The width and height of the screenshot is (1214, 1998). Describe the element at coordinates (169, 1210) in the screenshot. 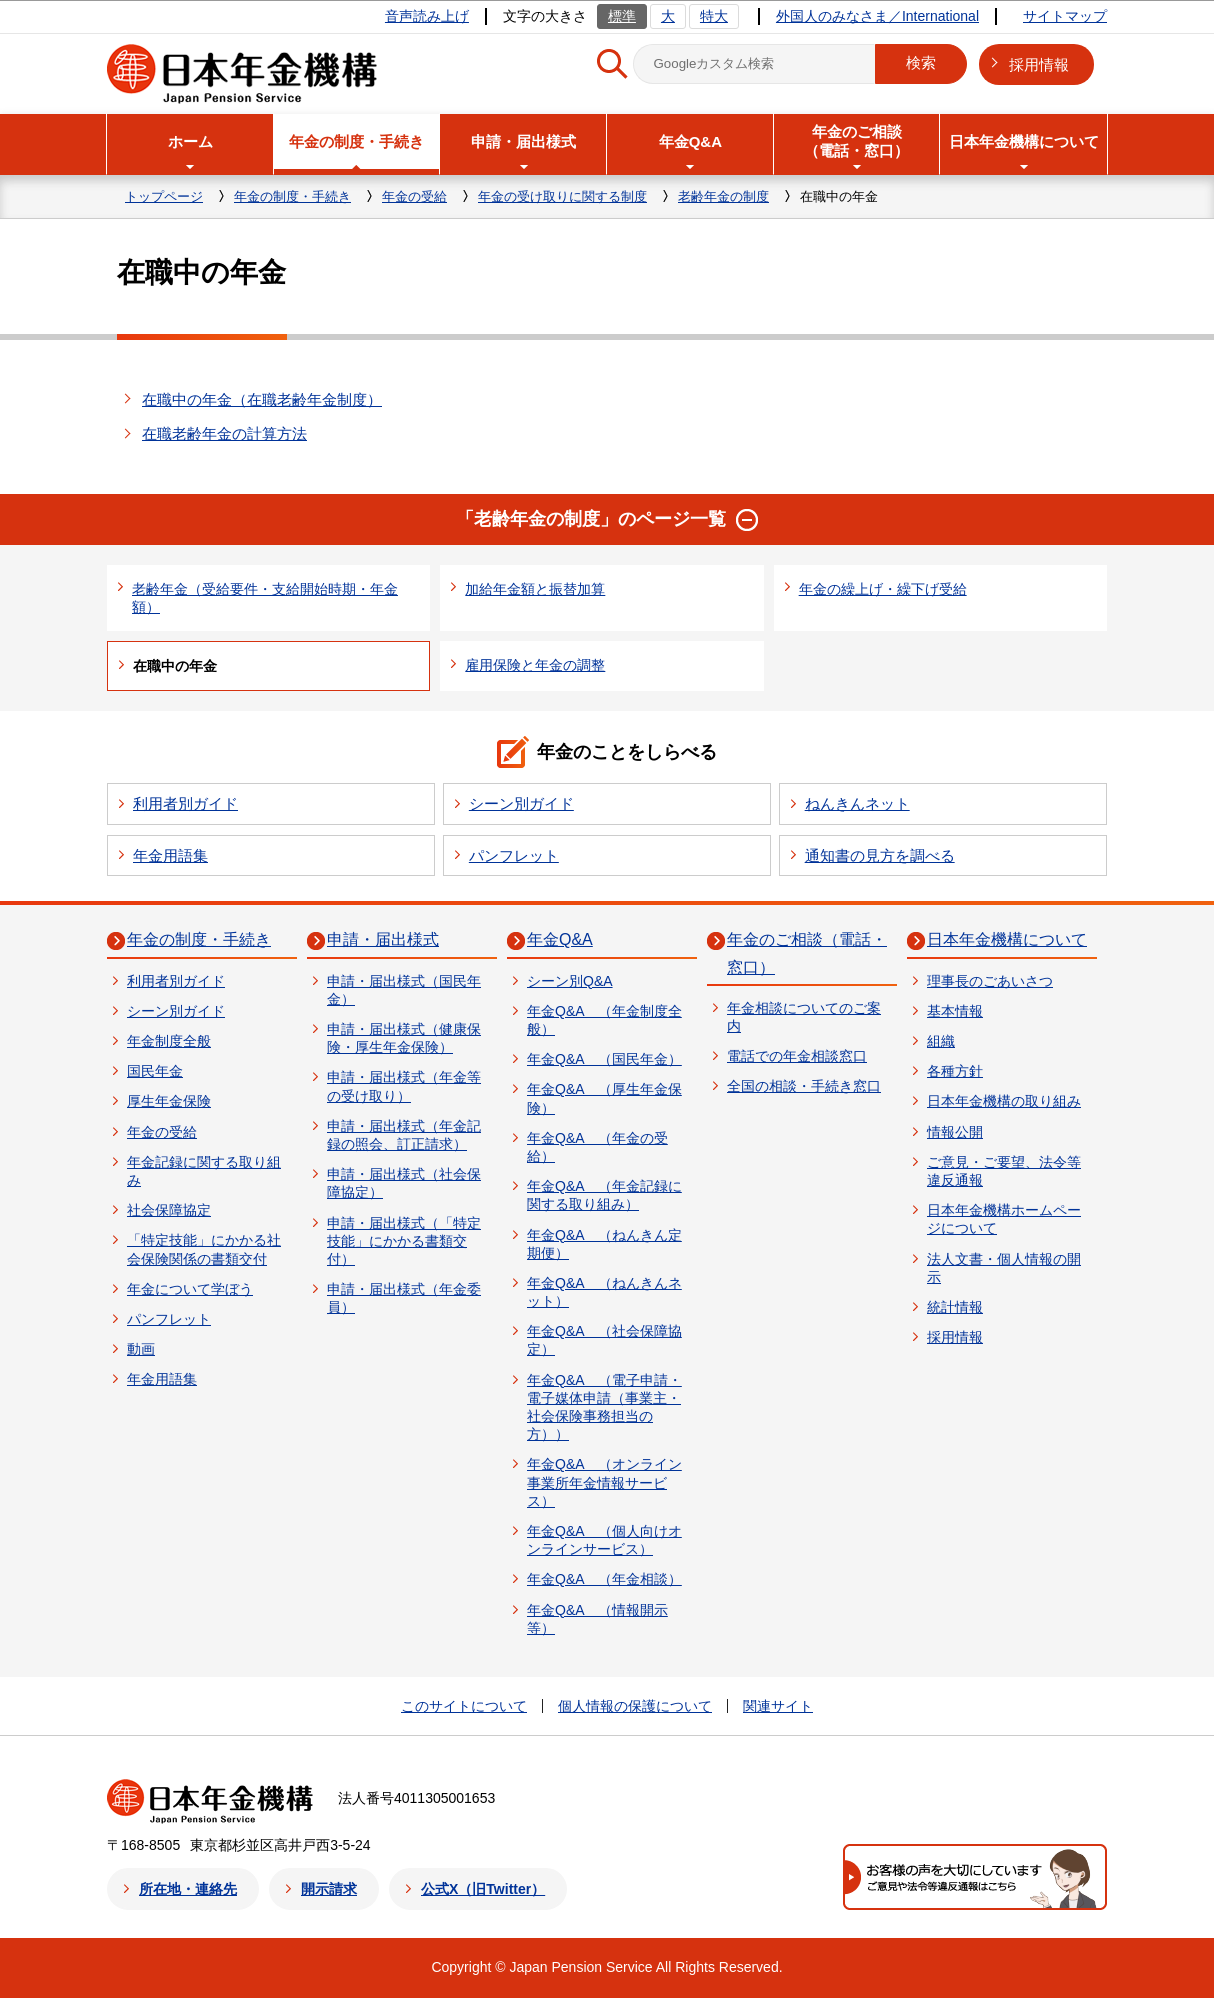

I see `社会保障協定` at that location.